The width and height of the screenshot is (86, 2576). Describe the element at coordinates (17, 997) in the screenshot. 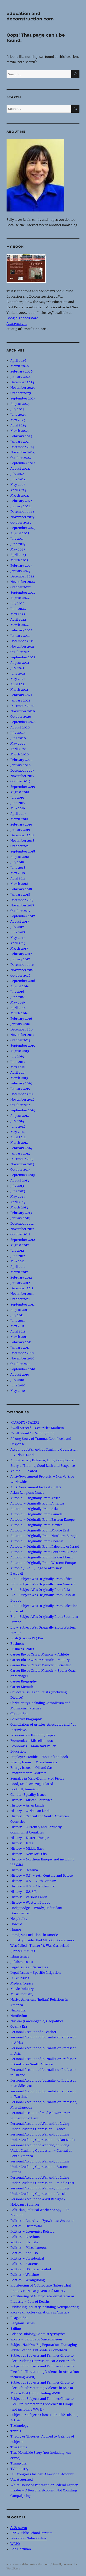

I see `June 2016` at that location.